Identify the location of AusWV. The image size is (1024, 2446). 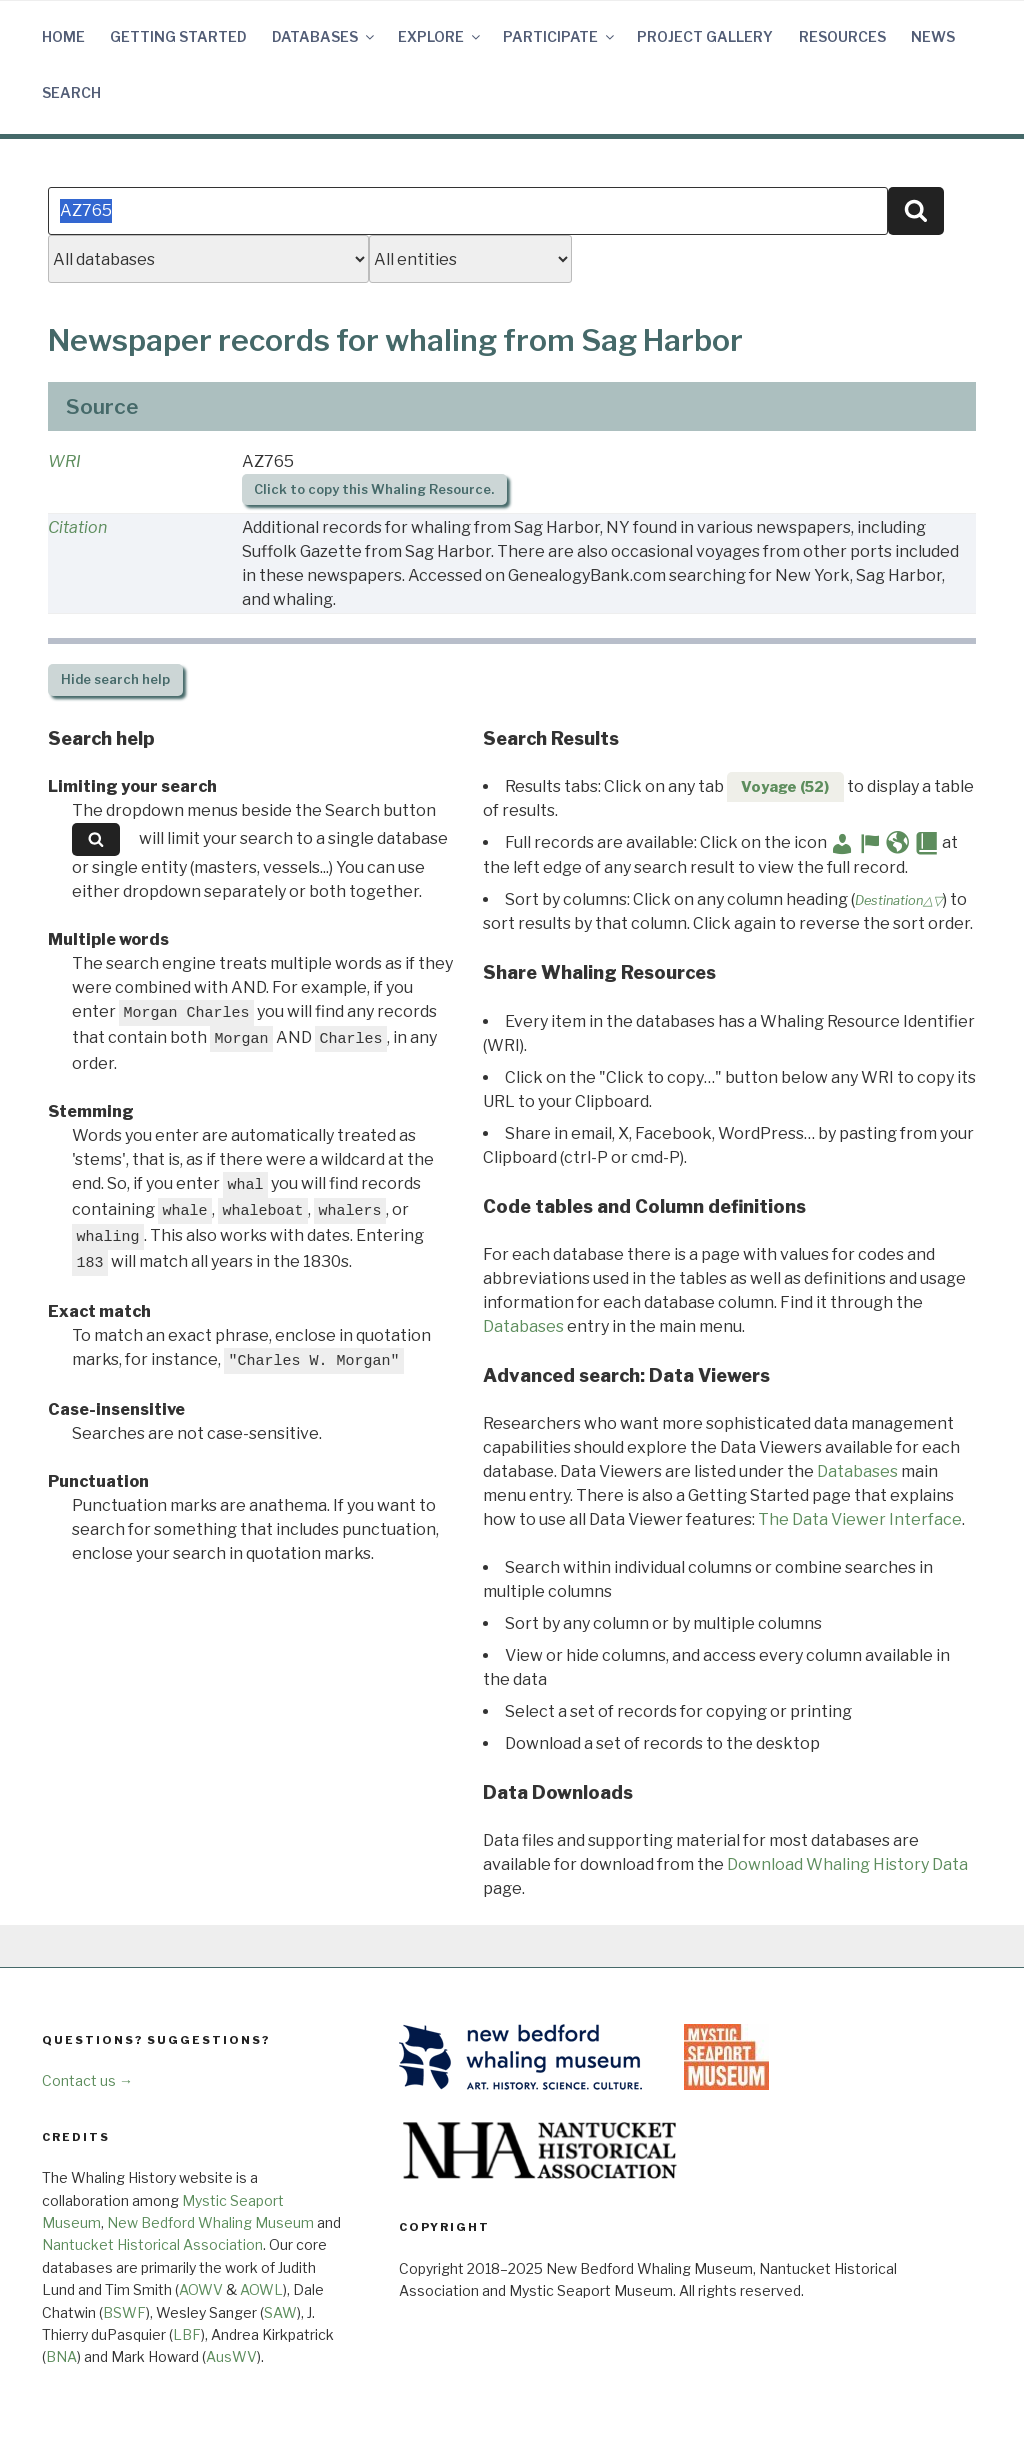
(231, 2356).